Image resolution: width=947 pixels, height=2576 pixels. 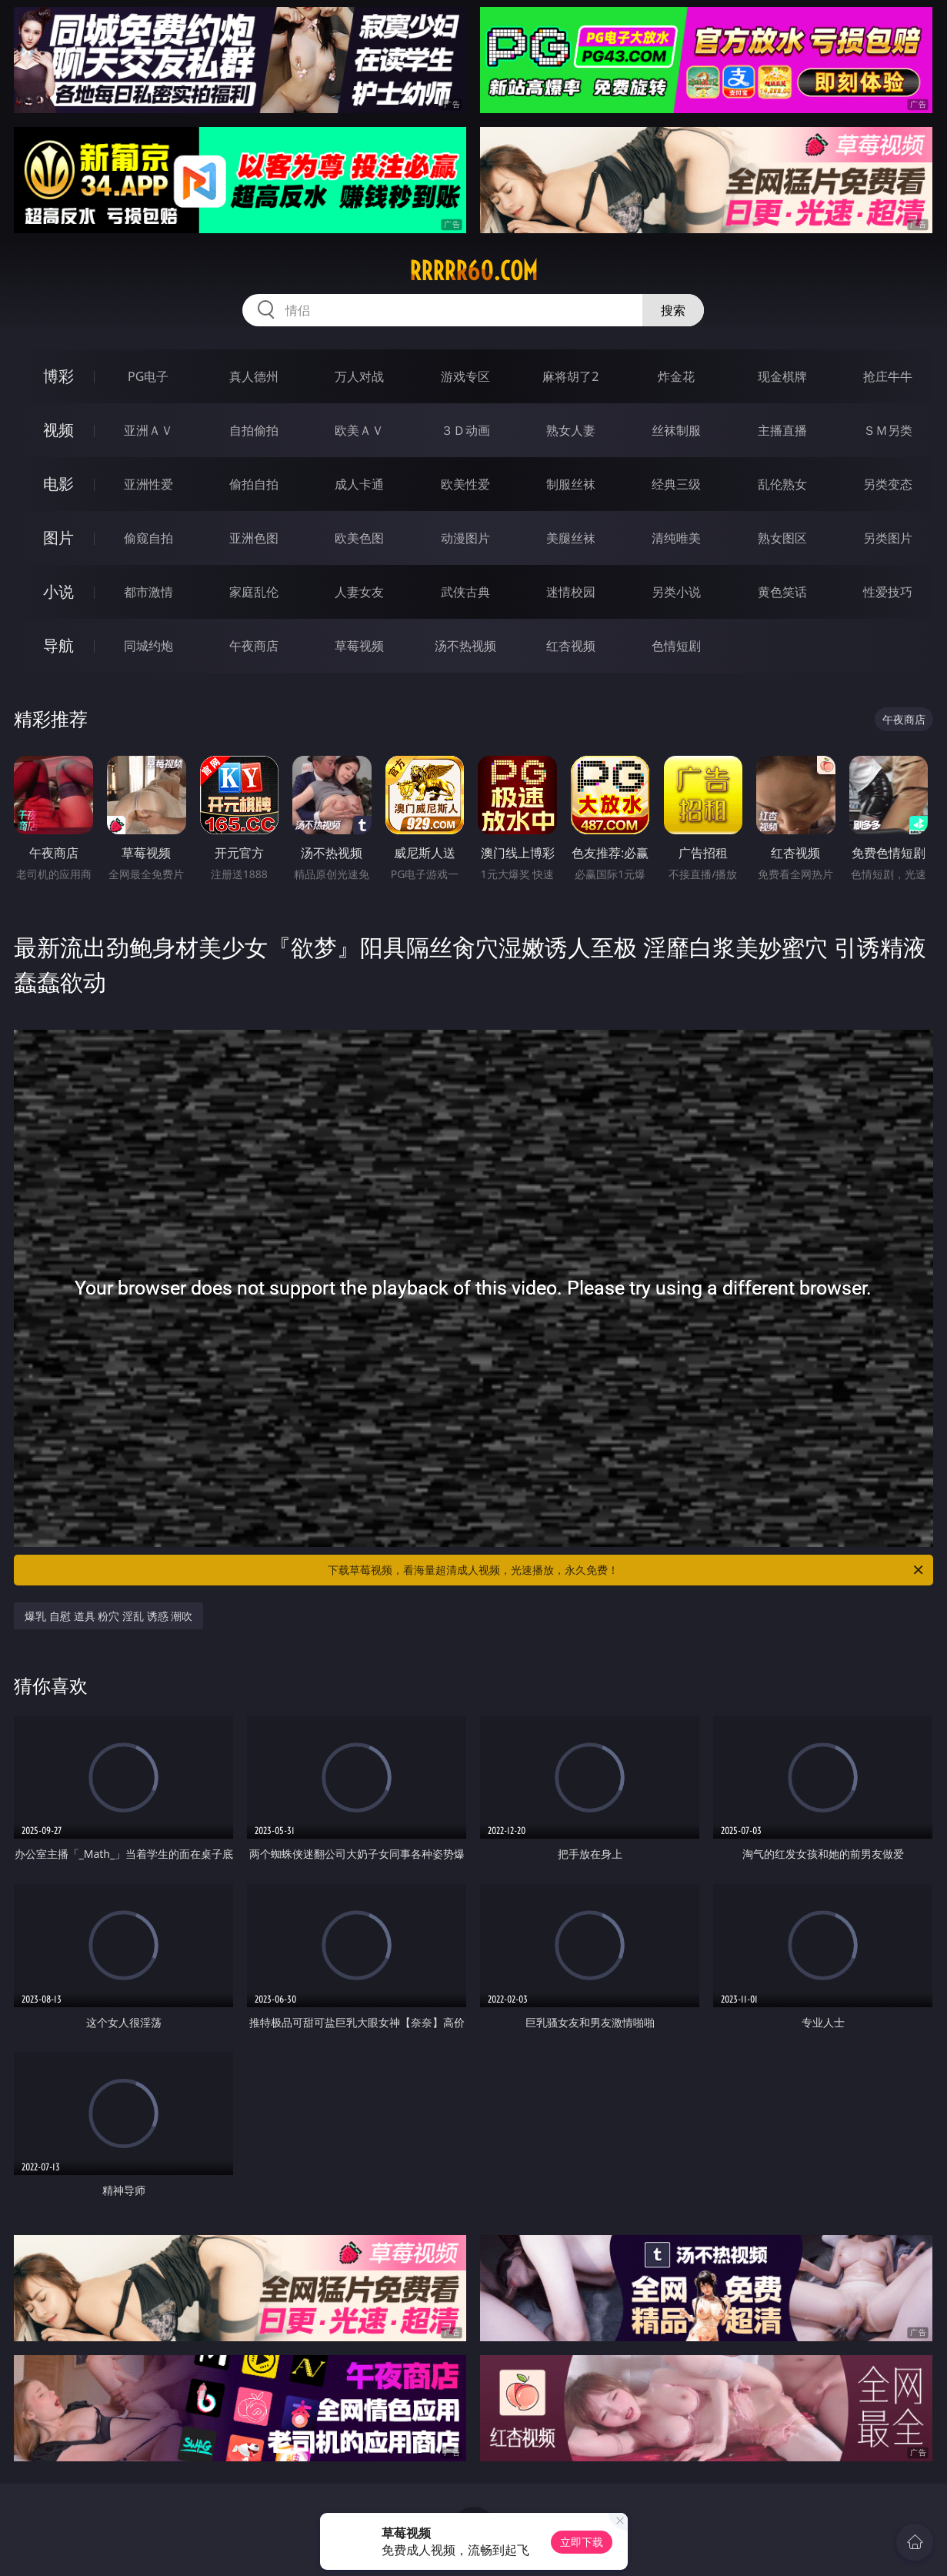 What do you see at coordinates (465, 538) in the screenshot?
I see `动漫图片` at bounding box center [465, 538].